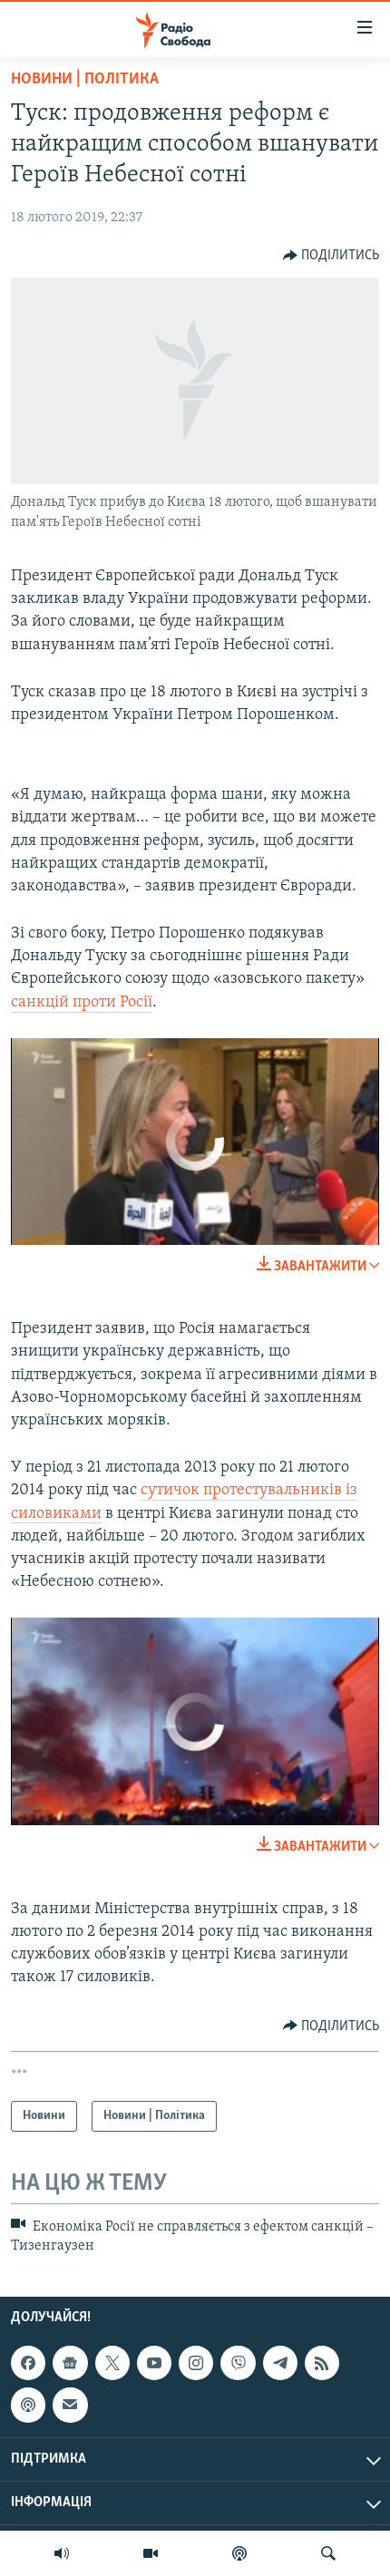 Image resolution: width=390 pixels, height=2576 pixels. Describe the element at coordinates (81, 1002) in the screenshot. I see `санкцій проти Росії` at that location.